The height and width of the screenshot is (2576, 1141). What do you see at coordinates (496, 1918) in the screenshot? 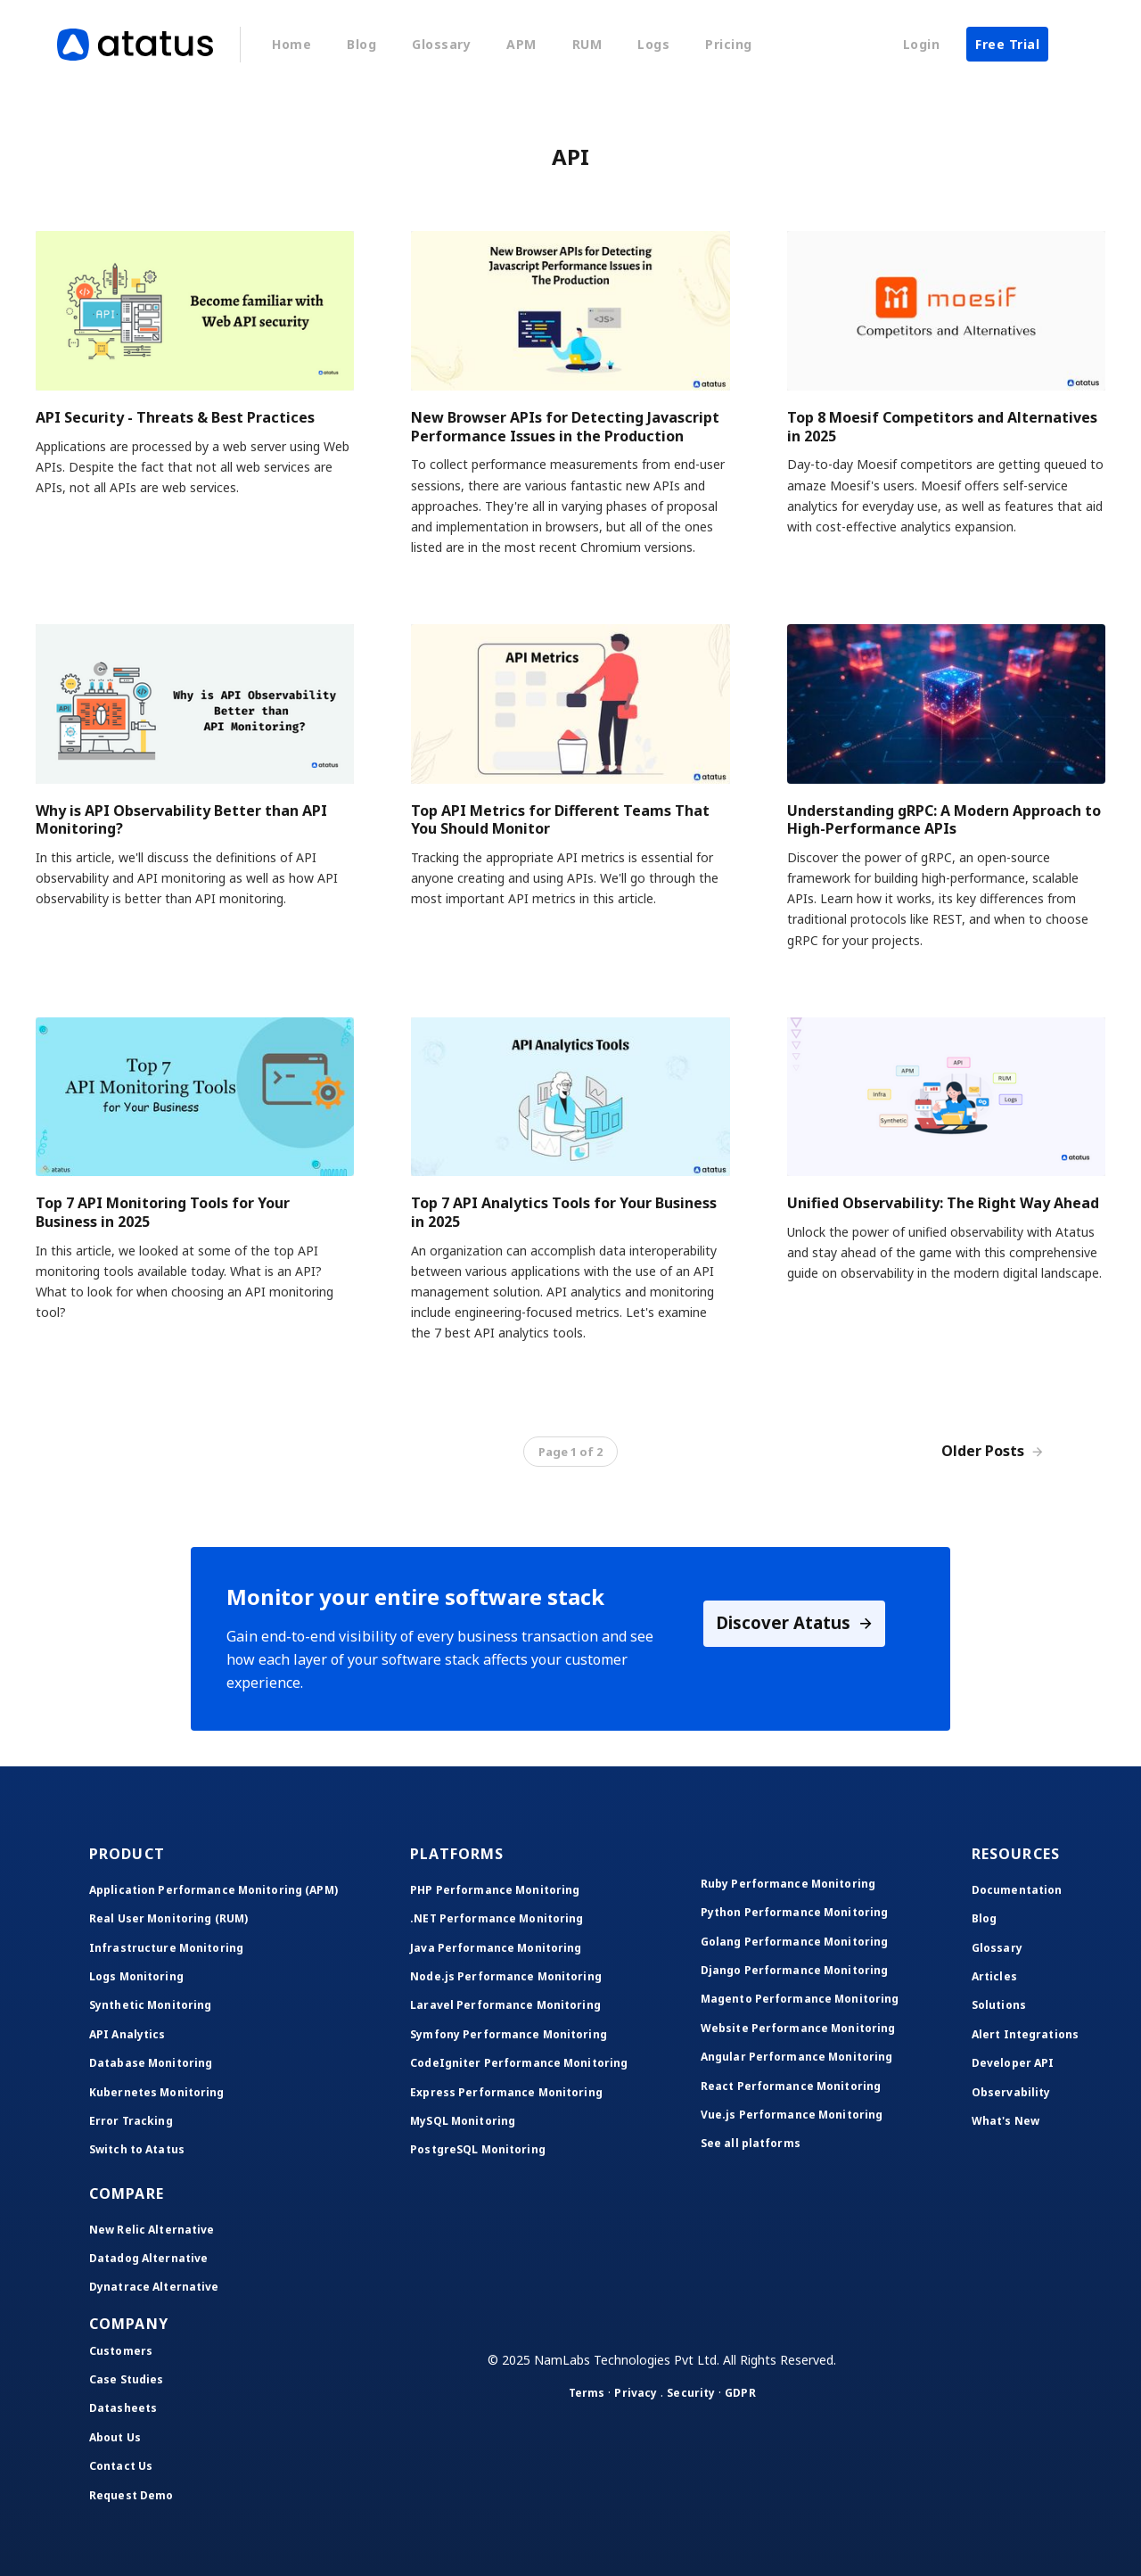
I see `.NET Performance Monitoring` at bounding box center [496, 1918].